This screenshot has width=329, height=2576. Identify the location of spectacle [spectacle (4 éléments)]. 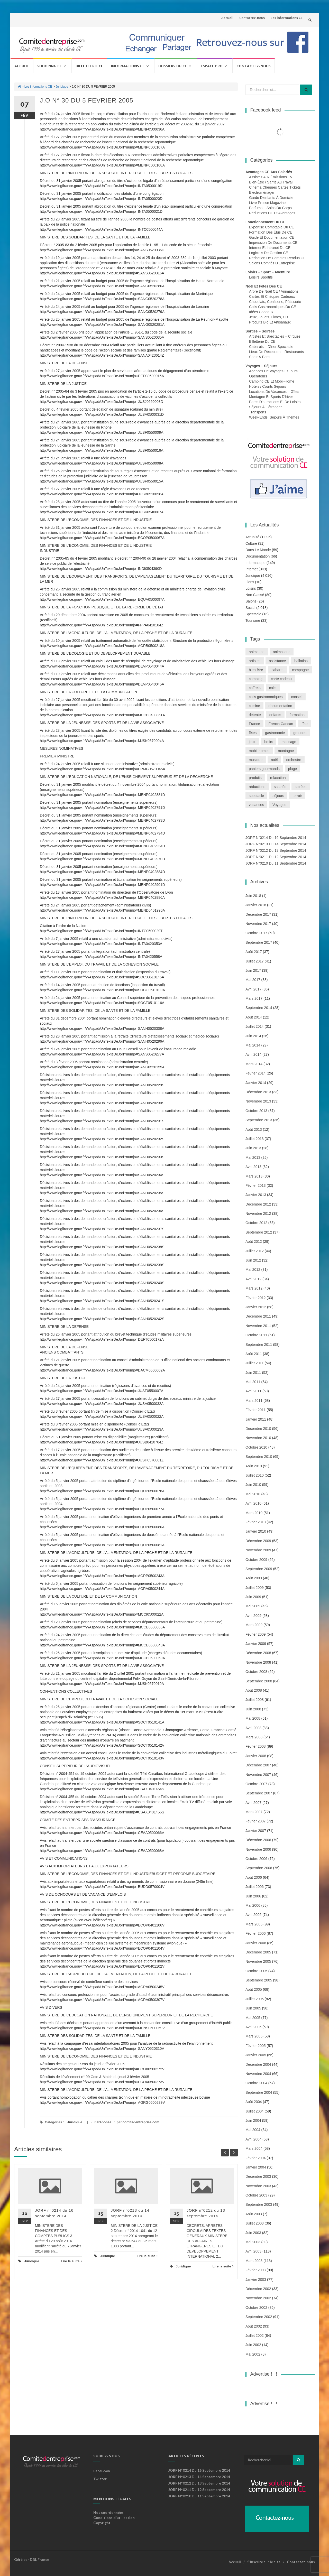
(256, 796).